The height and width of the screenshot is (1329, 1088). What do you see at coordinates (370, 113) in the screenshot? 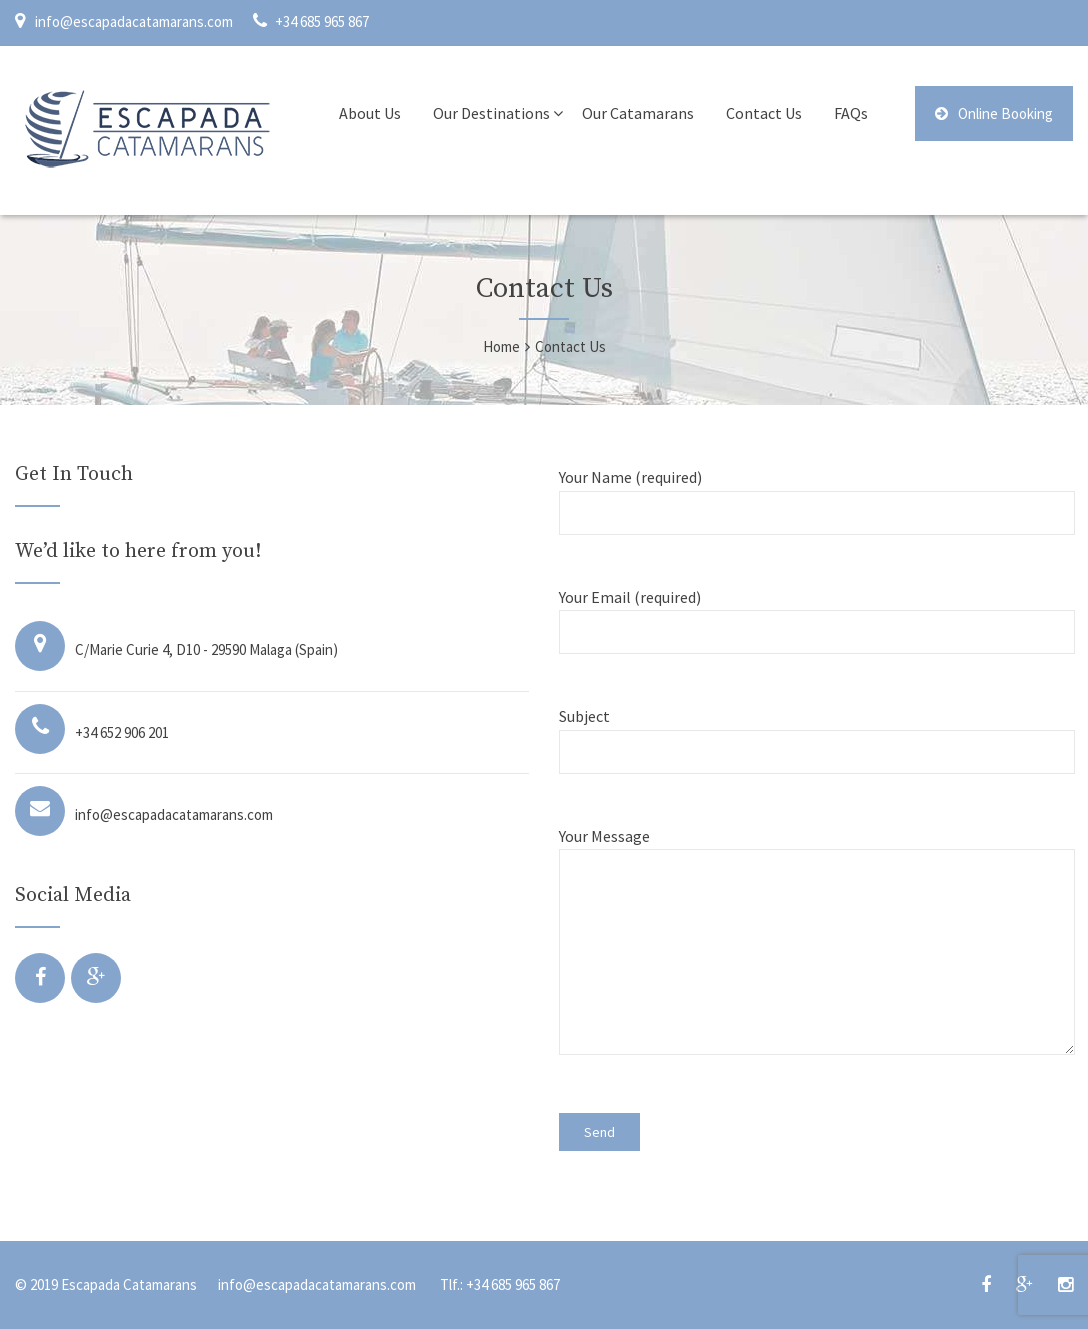
I see `About Us` at bounding box center [370, 113].